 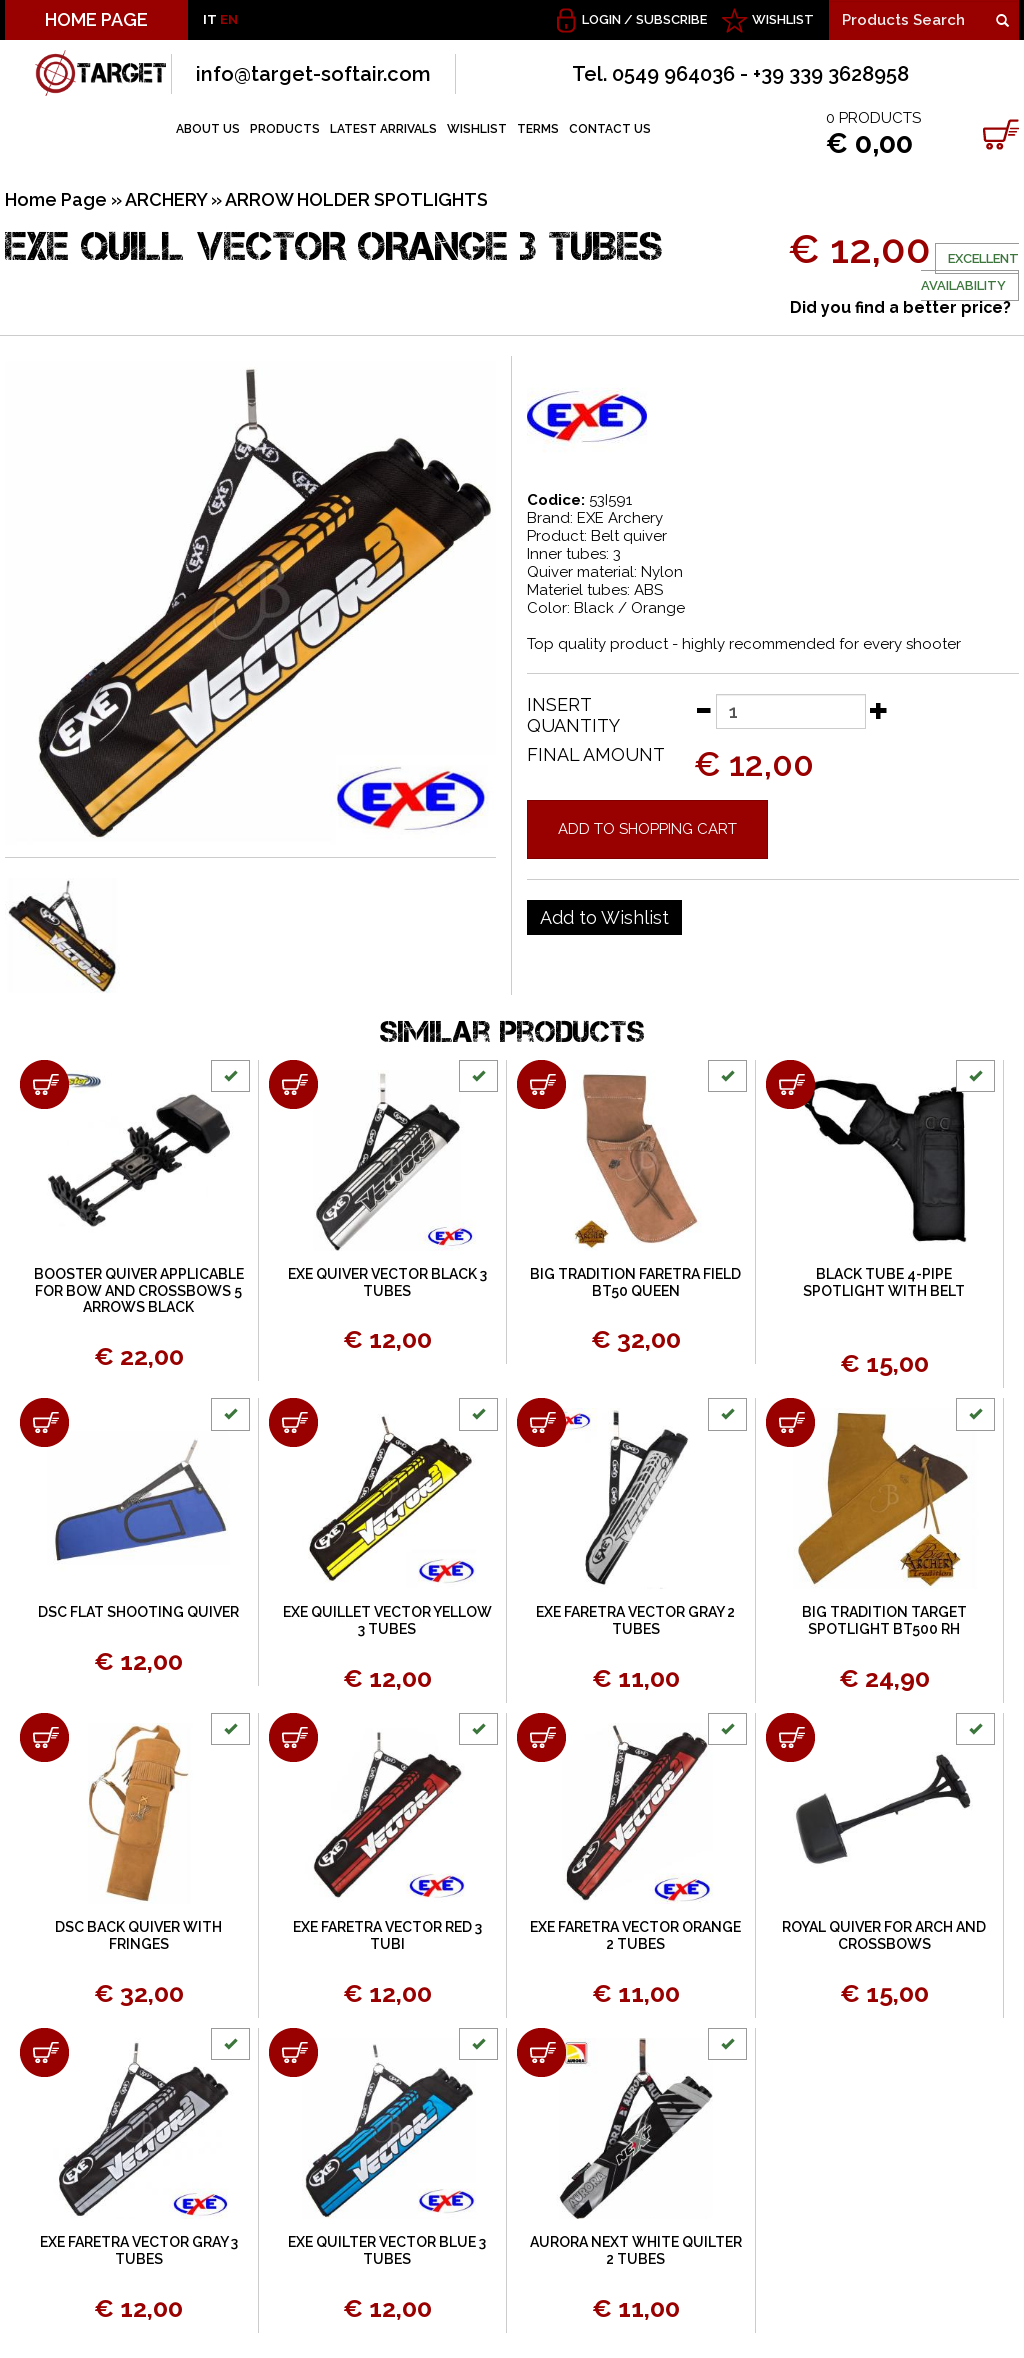 I want to click on Did you find a better price?, so click(x=900, y=307).